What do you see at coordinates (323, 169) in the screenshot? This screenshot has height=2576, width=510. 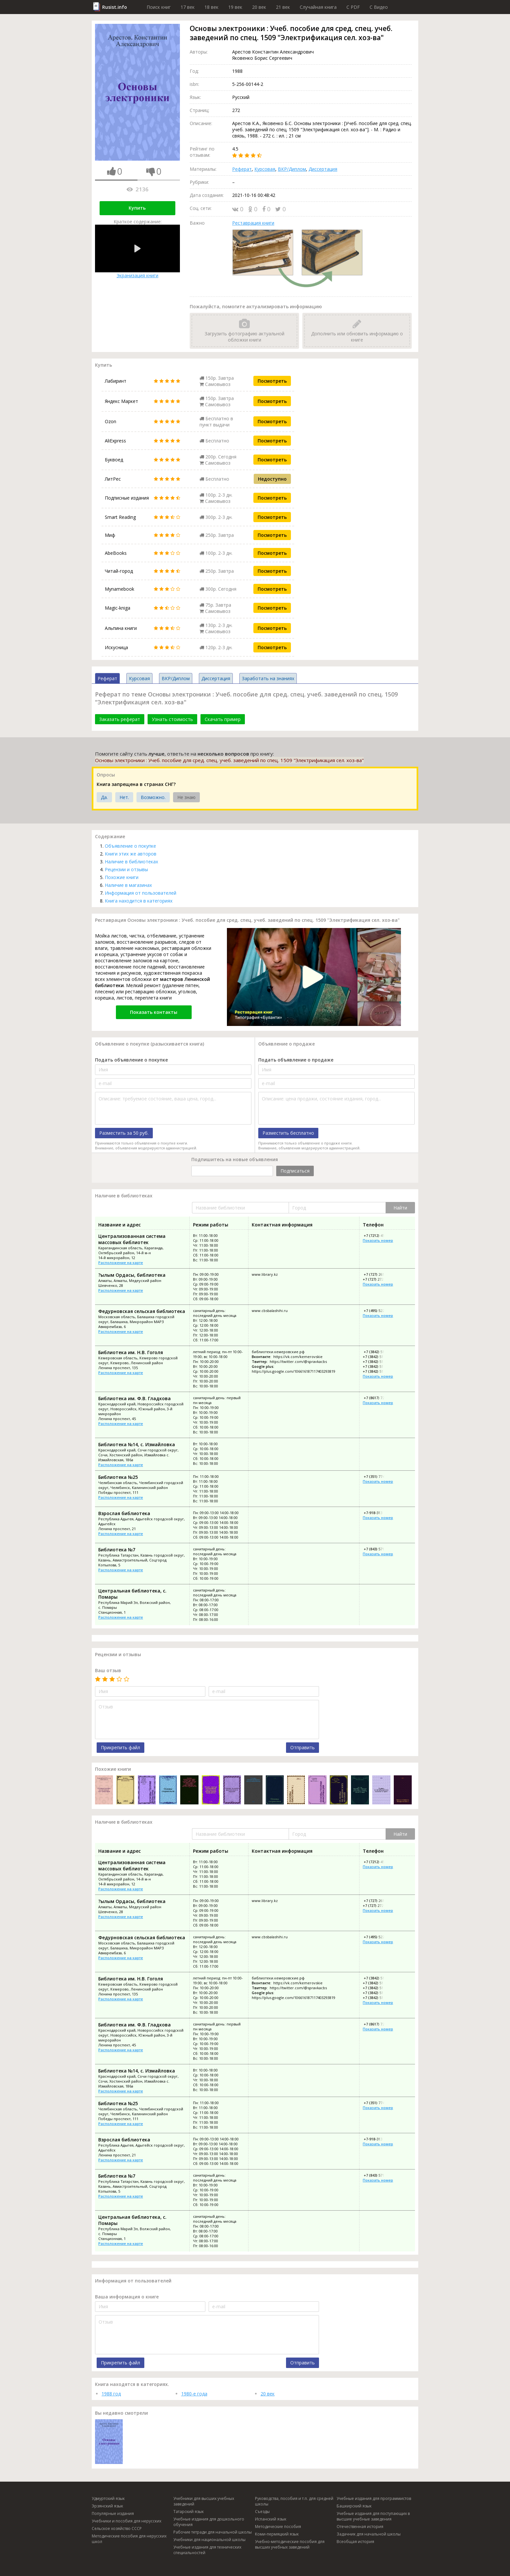 I see `Диссертация` at bounding box center [323, 169].